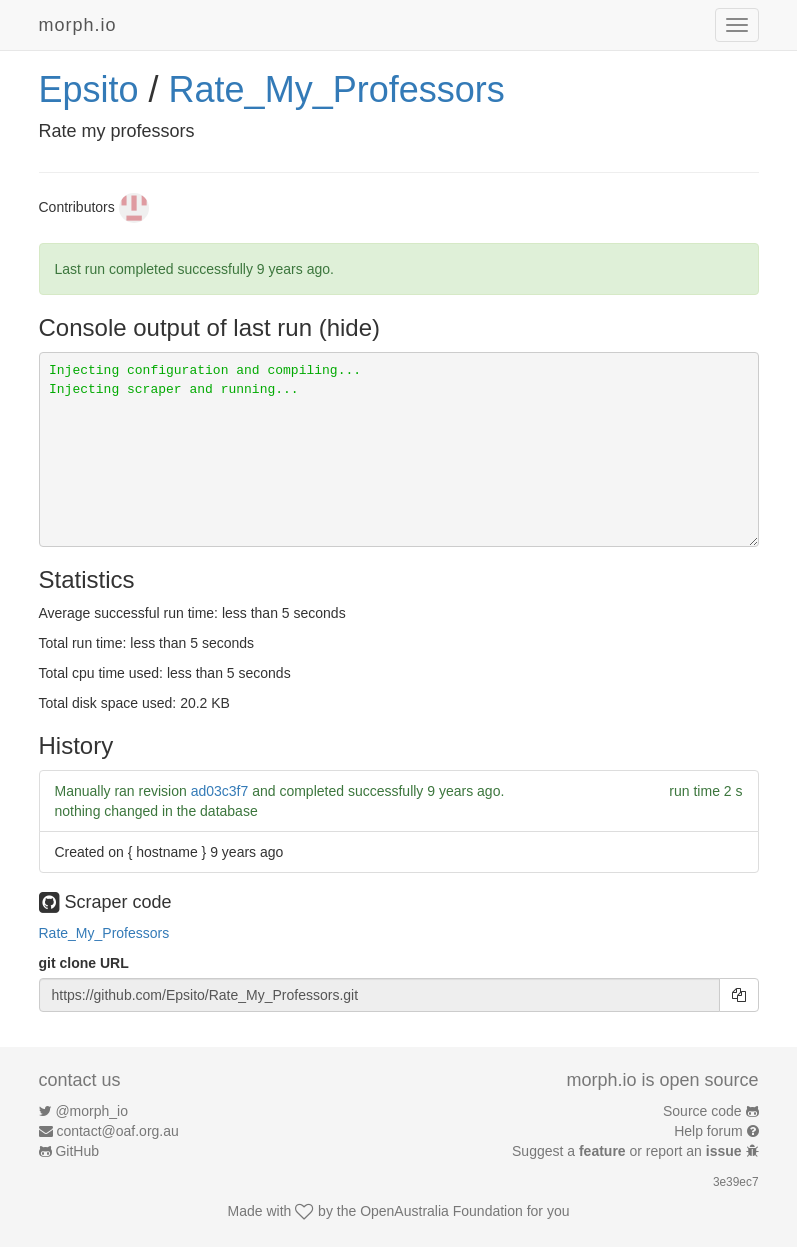  What do you see at coordinates (78, 25) in the screenshot?
I see `morph.io` at bounding box center [78, 25].